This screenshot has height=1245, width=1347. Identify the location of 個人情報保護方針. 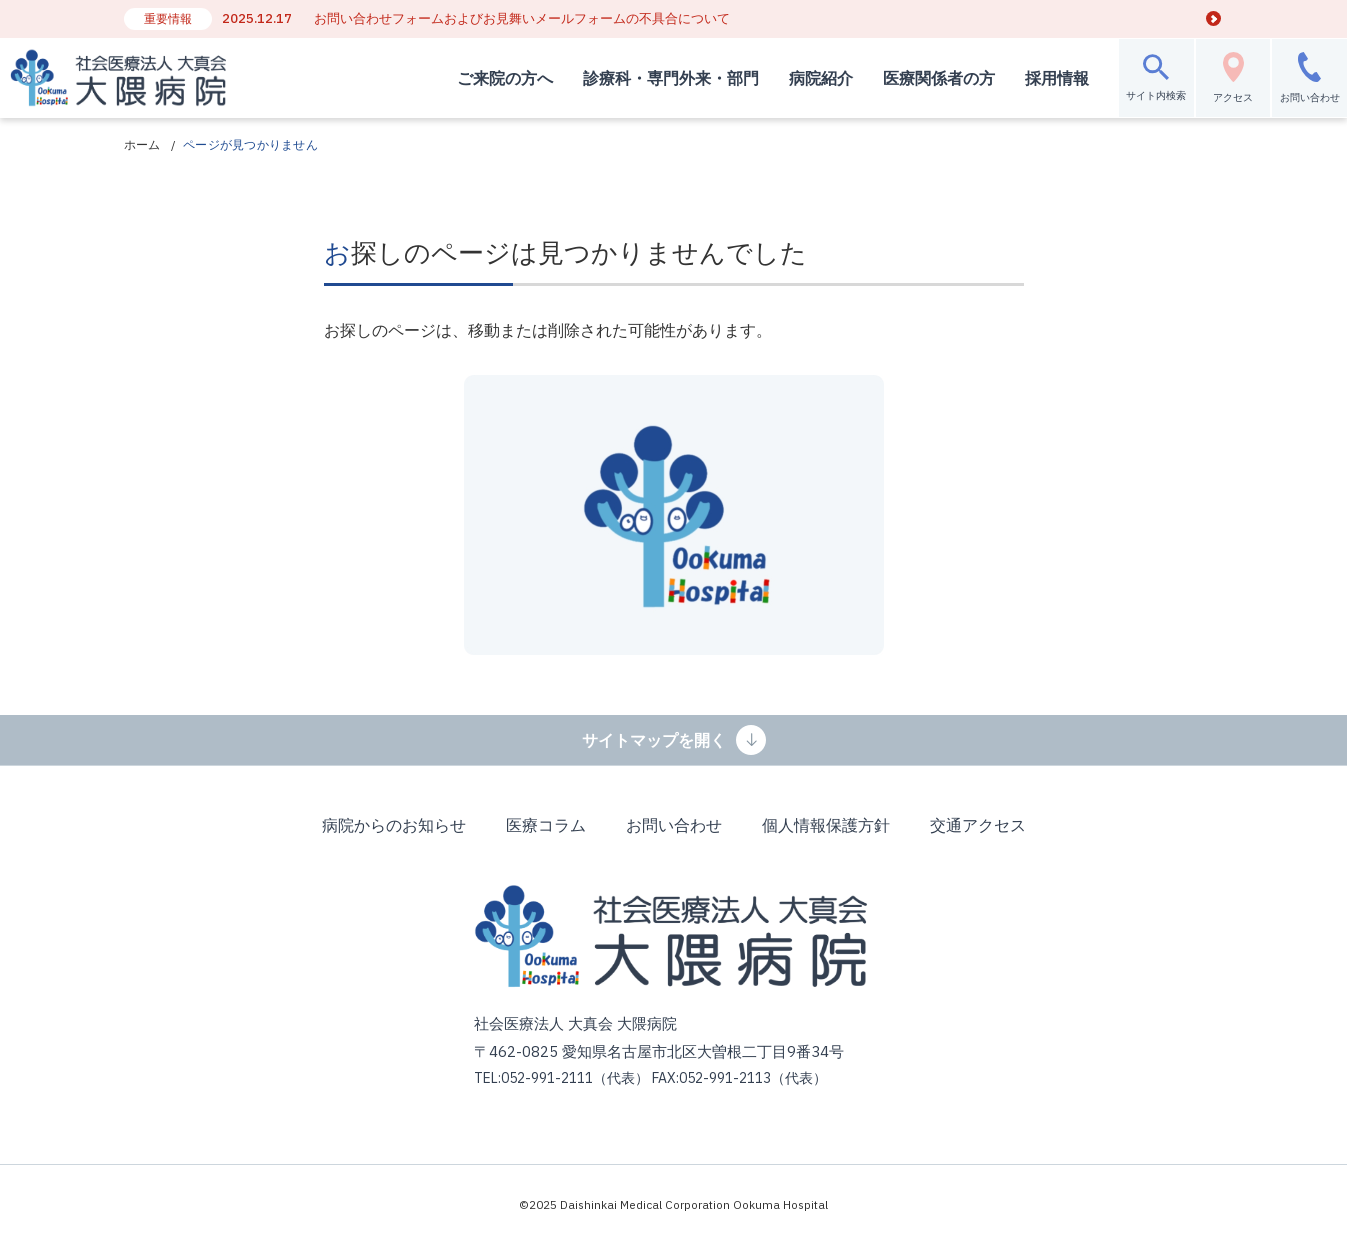
(826, 825).